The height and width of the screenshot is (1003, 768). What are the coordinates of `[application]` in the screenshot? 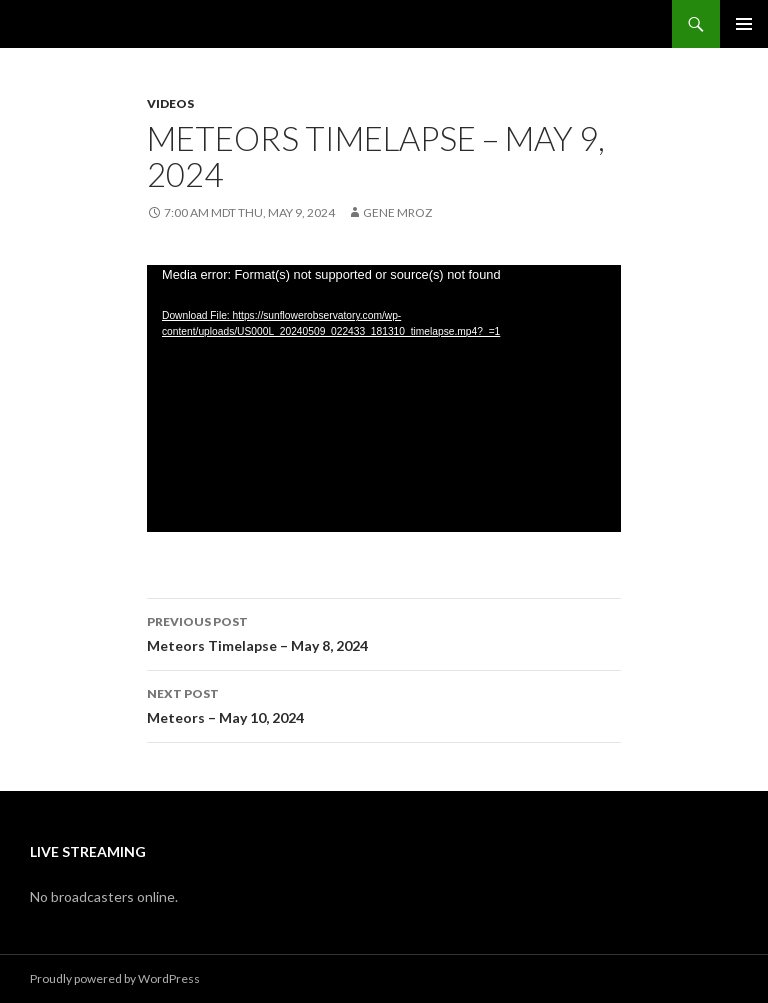 It's located at (384, 398).